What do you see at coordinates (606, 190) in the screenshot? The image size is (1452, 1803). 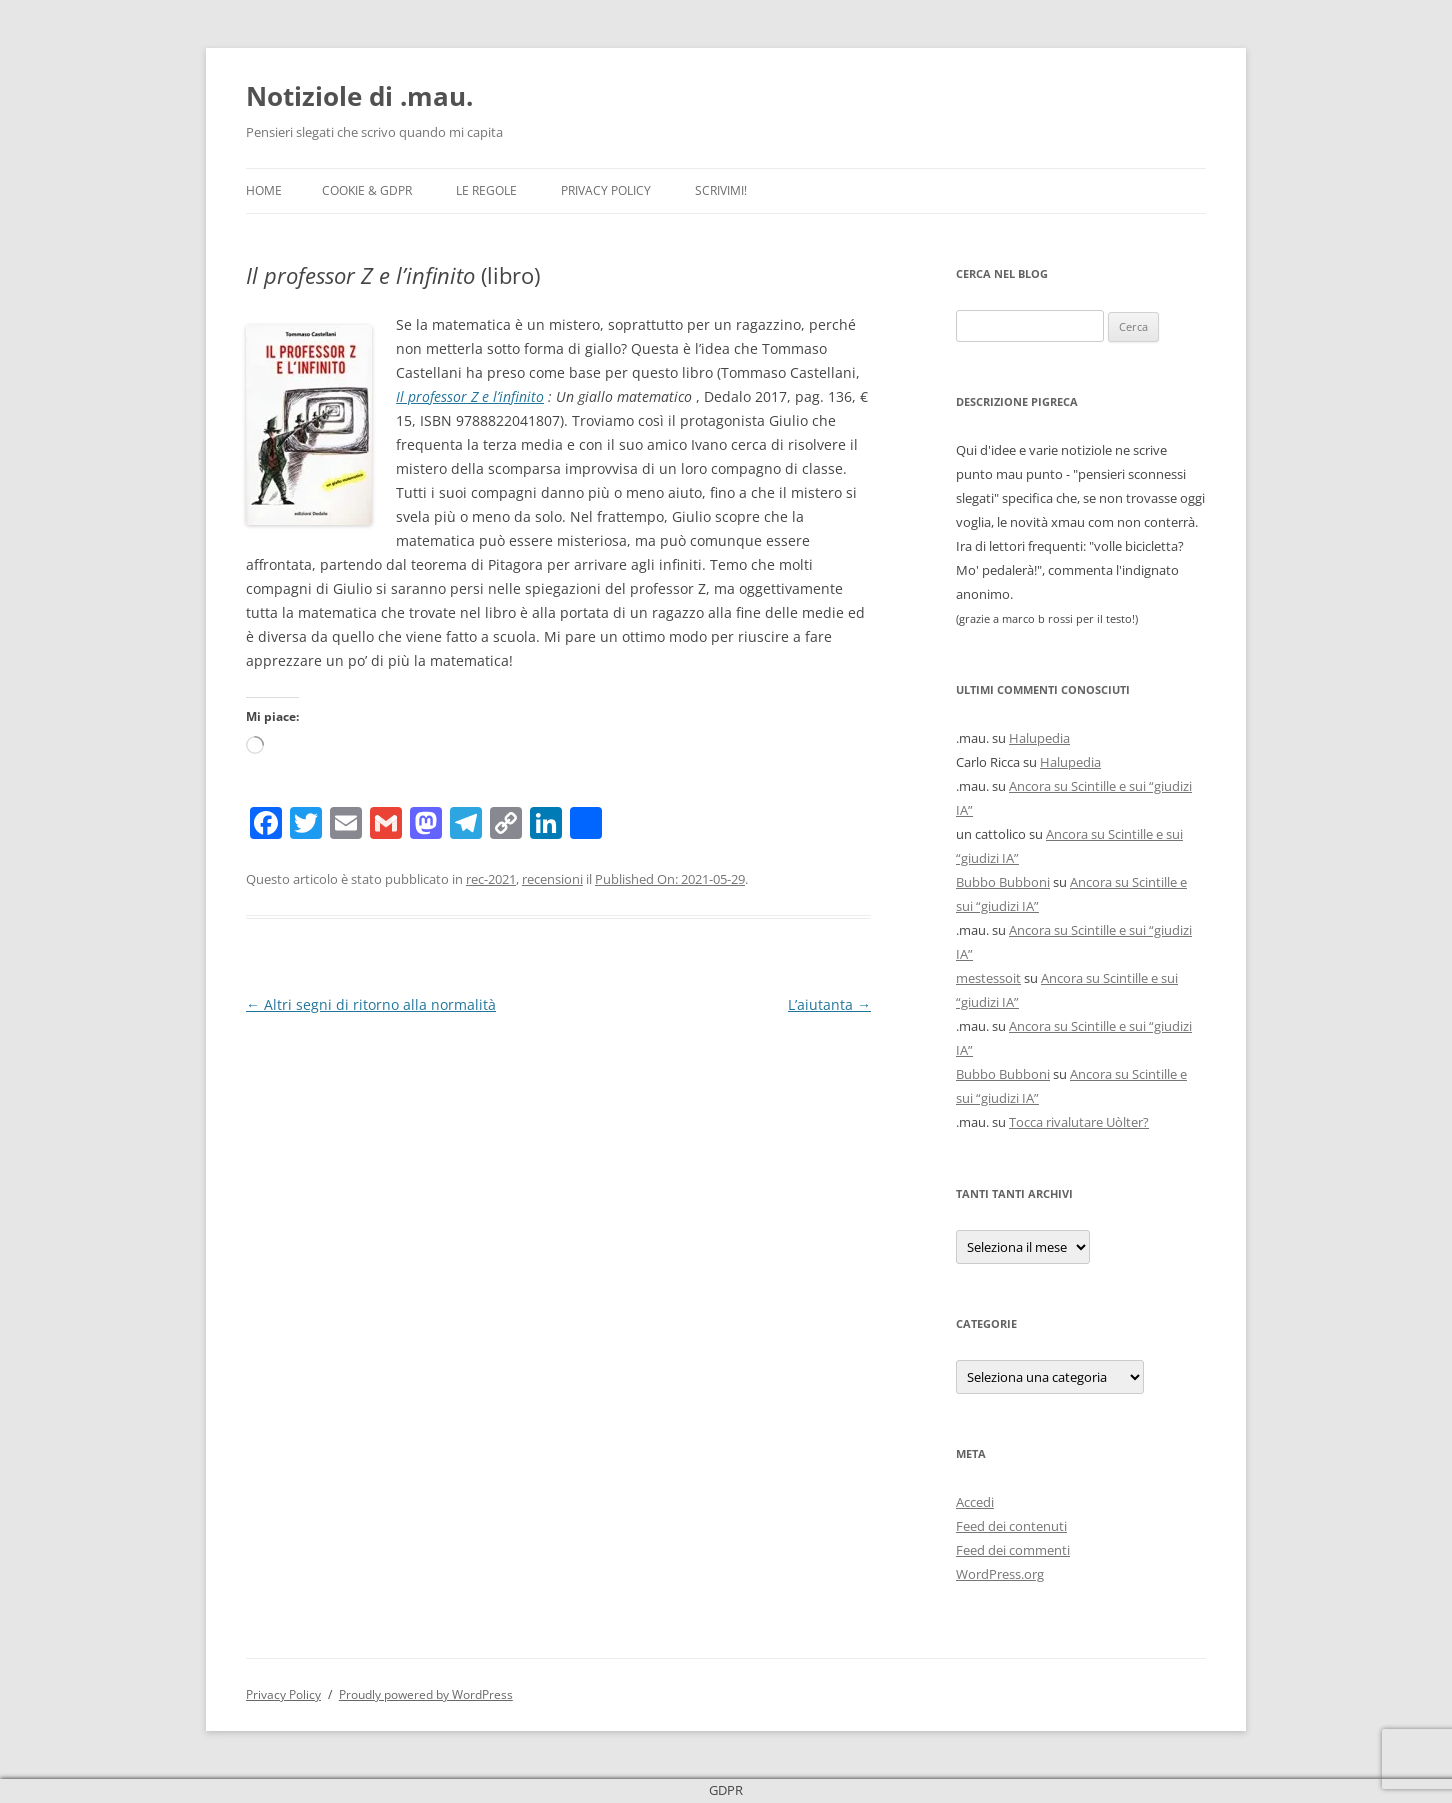 I see `Privacy Policy` at bounding box center [606, 190].